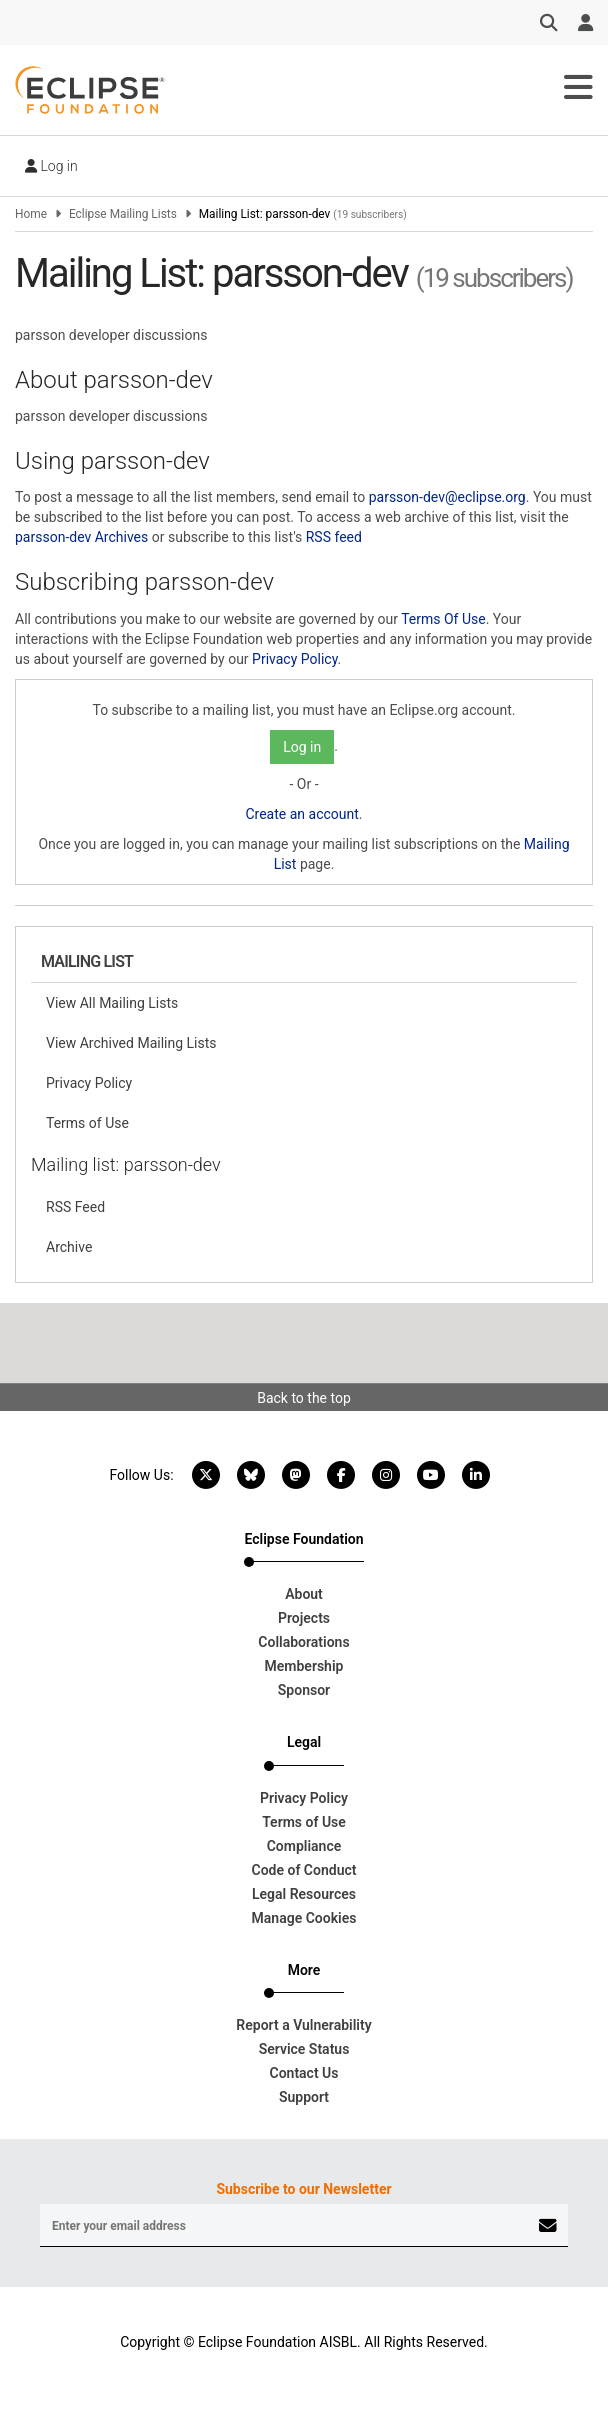  What do you see at coordinates (304, 1846) in the screenshot?
I see `Compliance` at bounding box center [304, 1846].